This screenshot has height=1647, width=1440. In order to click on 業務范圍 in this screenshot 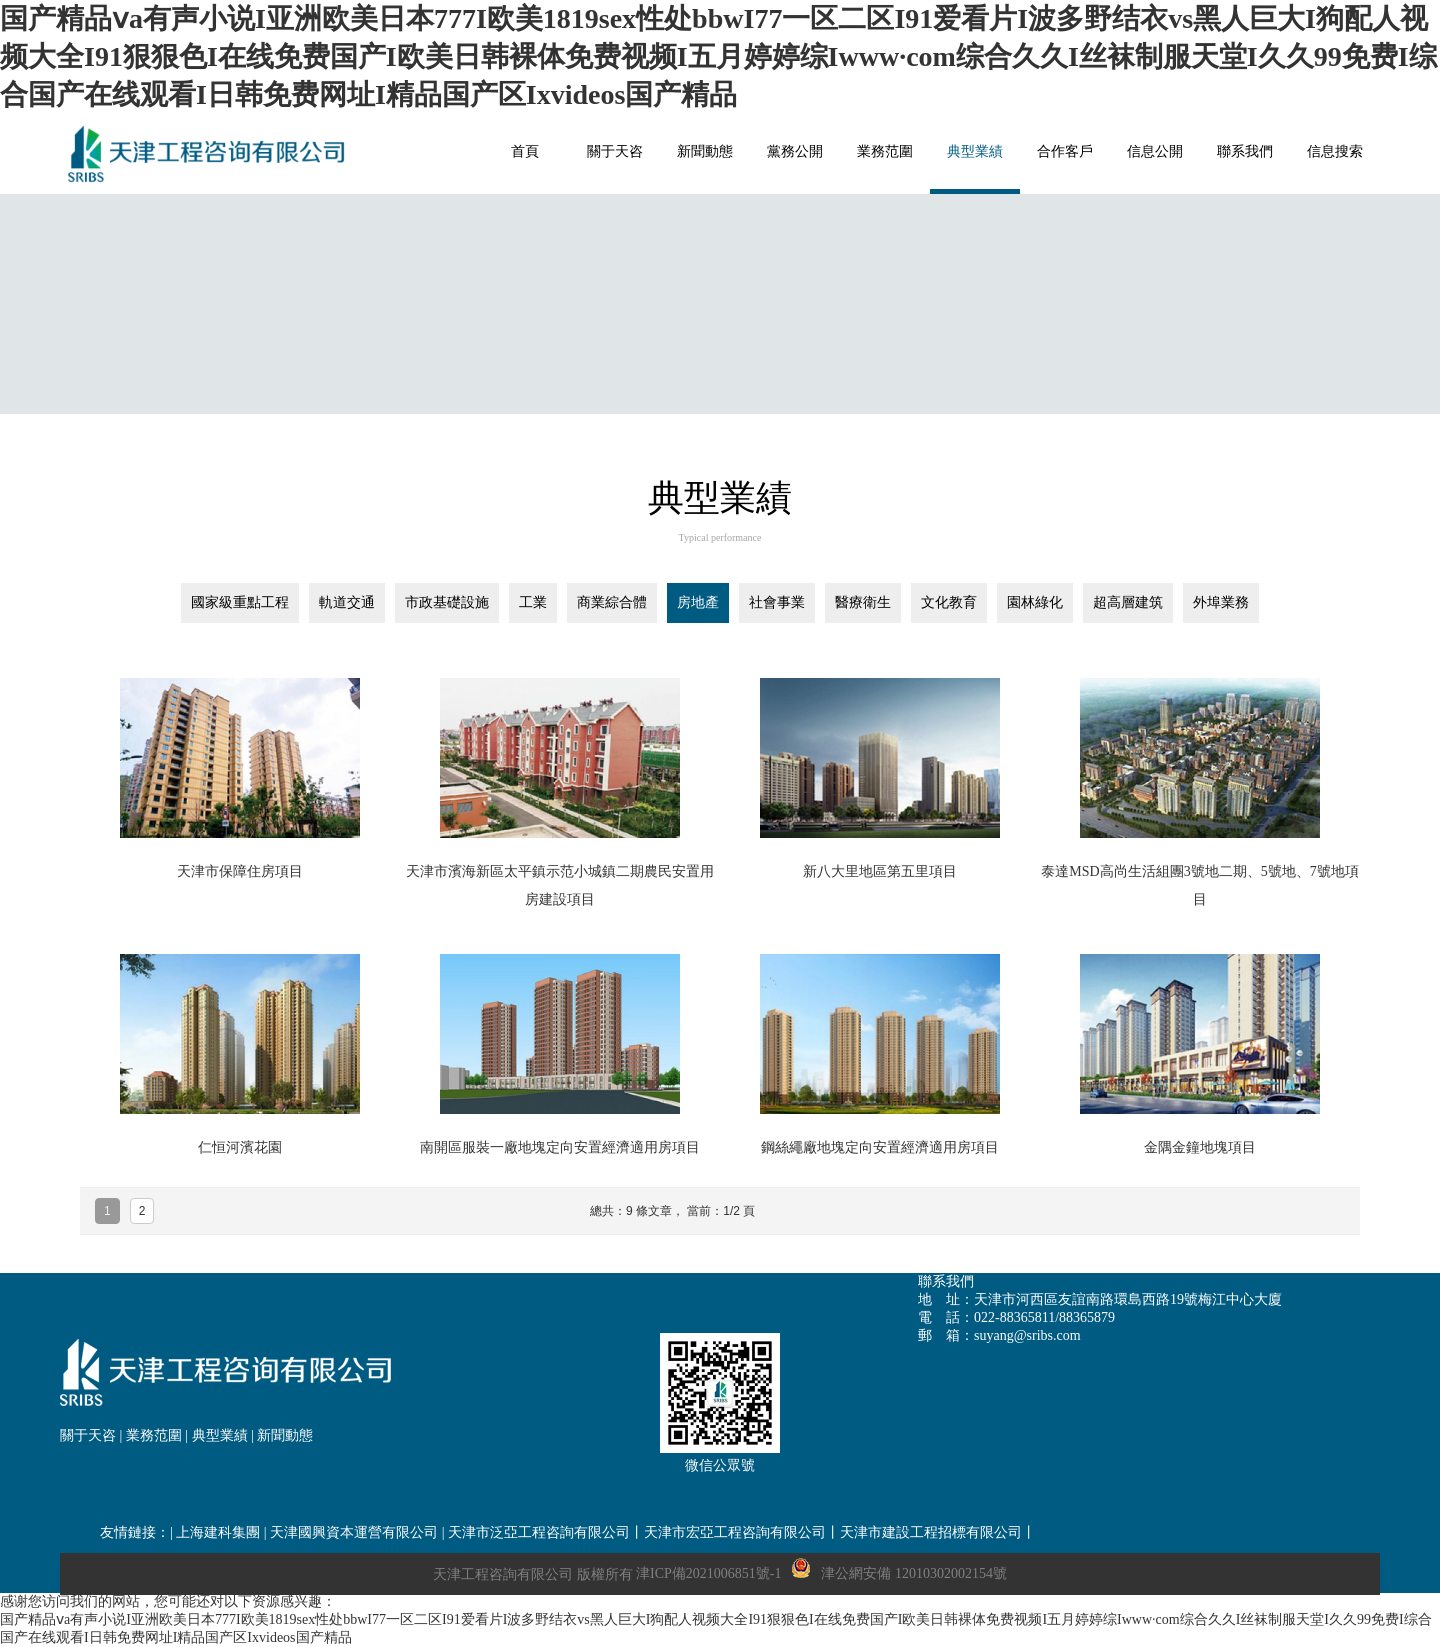, I will do `click(154, 1435)`.